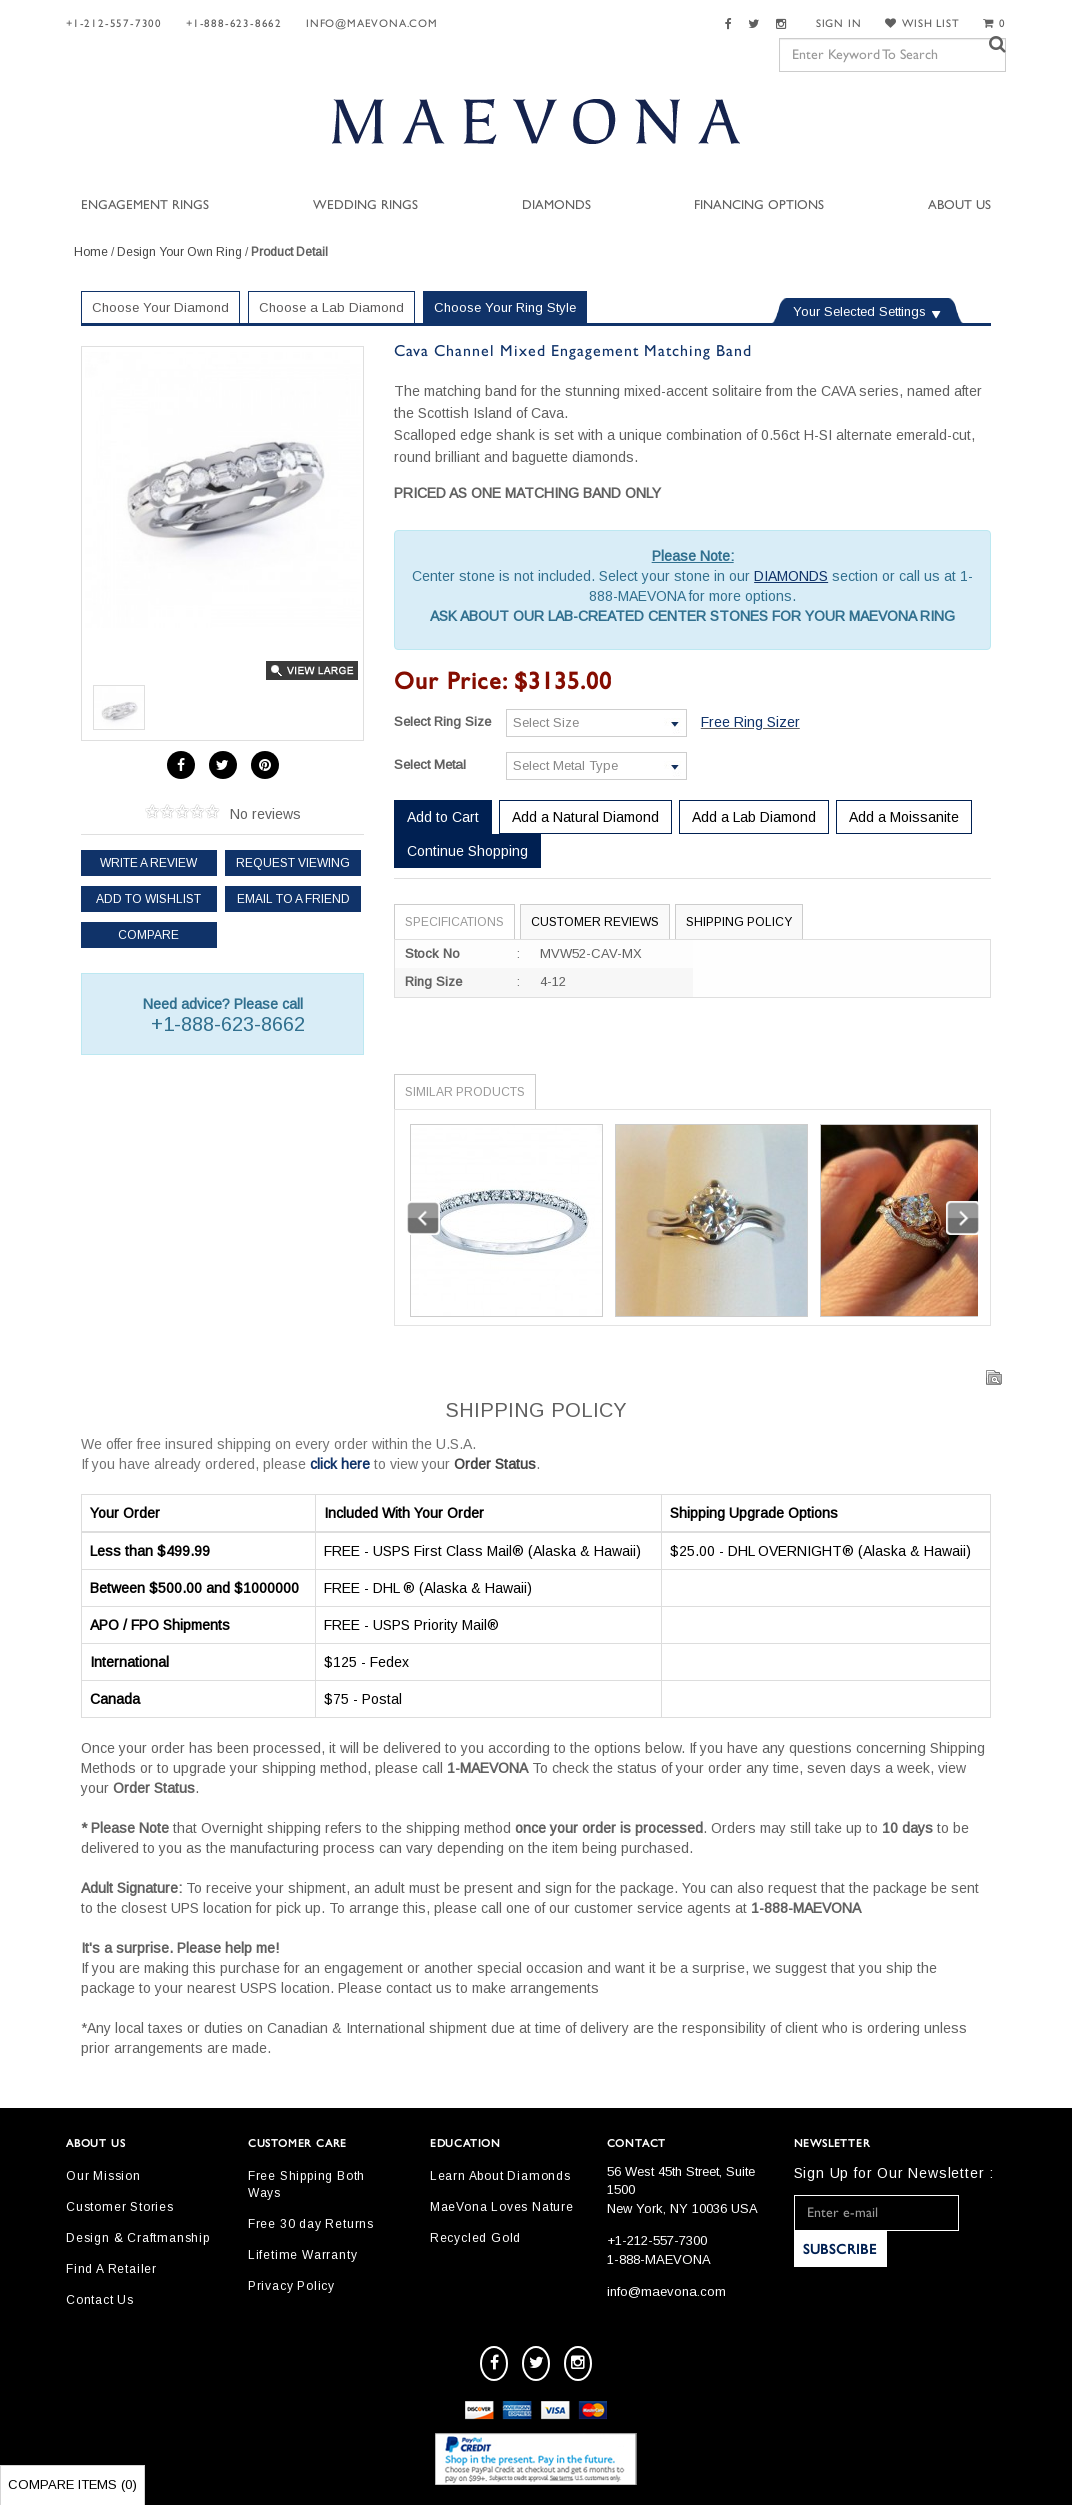 The image size is (1072, 2505). Describe the element at coordinates (505, 307) in the screenshot. I see `Choose Your Ring Style` at that location.